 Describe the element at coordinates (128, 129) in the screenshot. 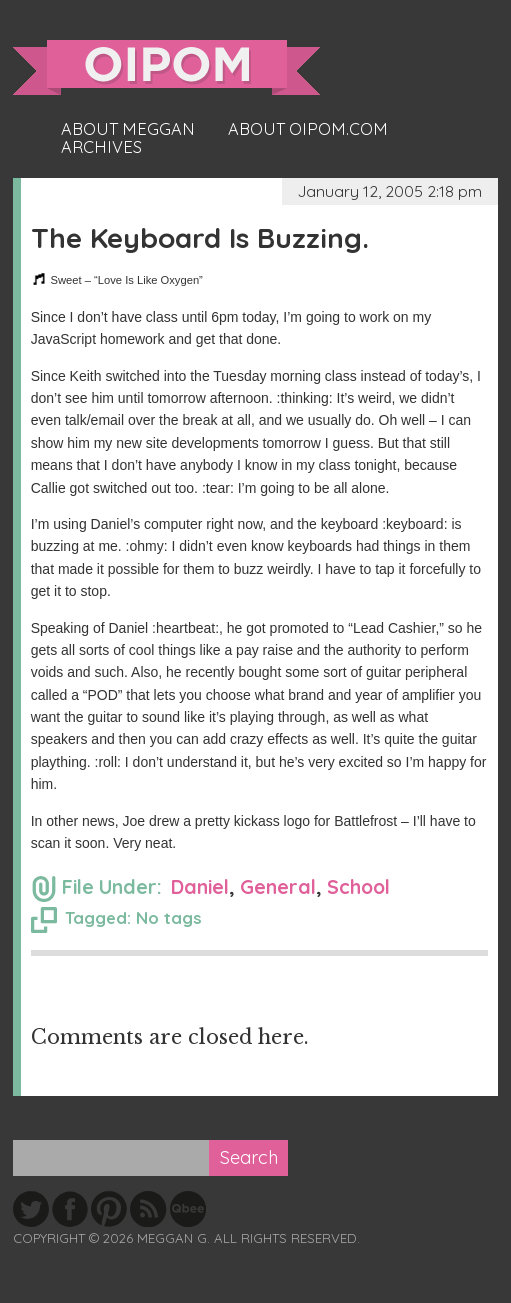

I see `About Meggan` at that location.